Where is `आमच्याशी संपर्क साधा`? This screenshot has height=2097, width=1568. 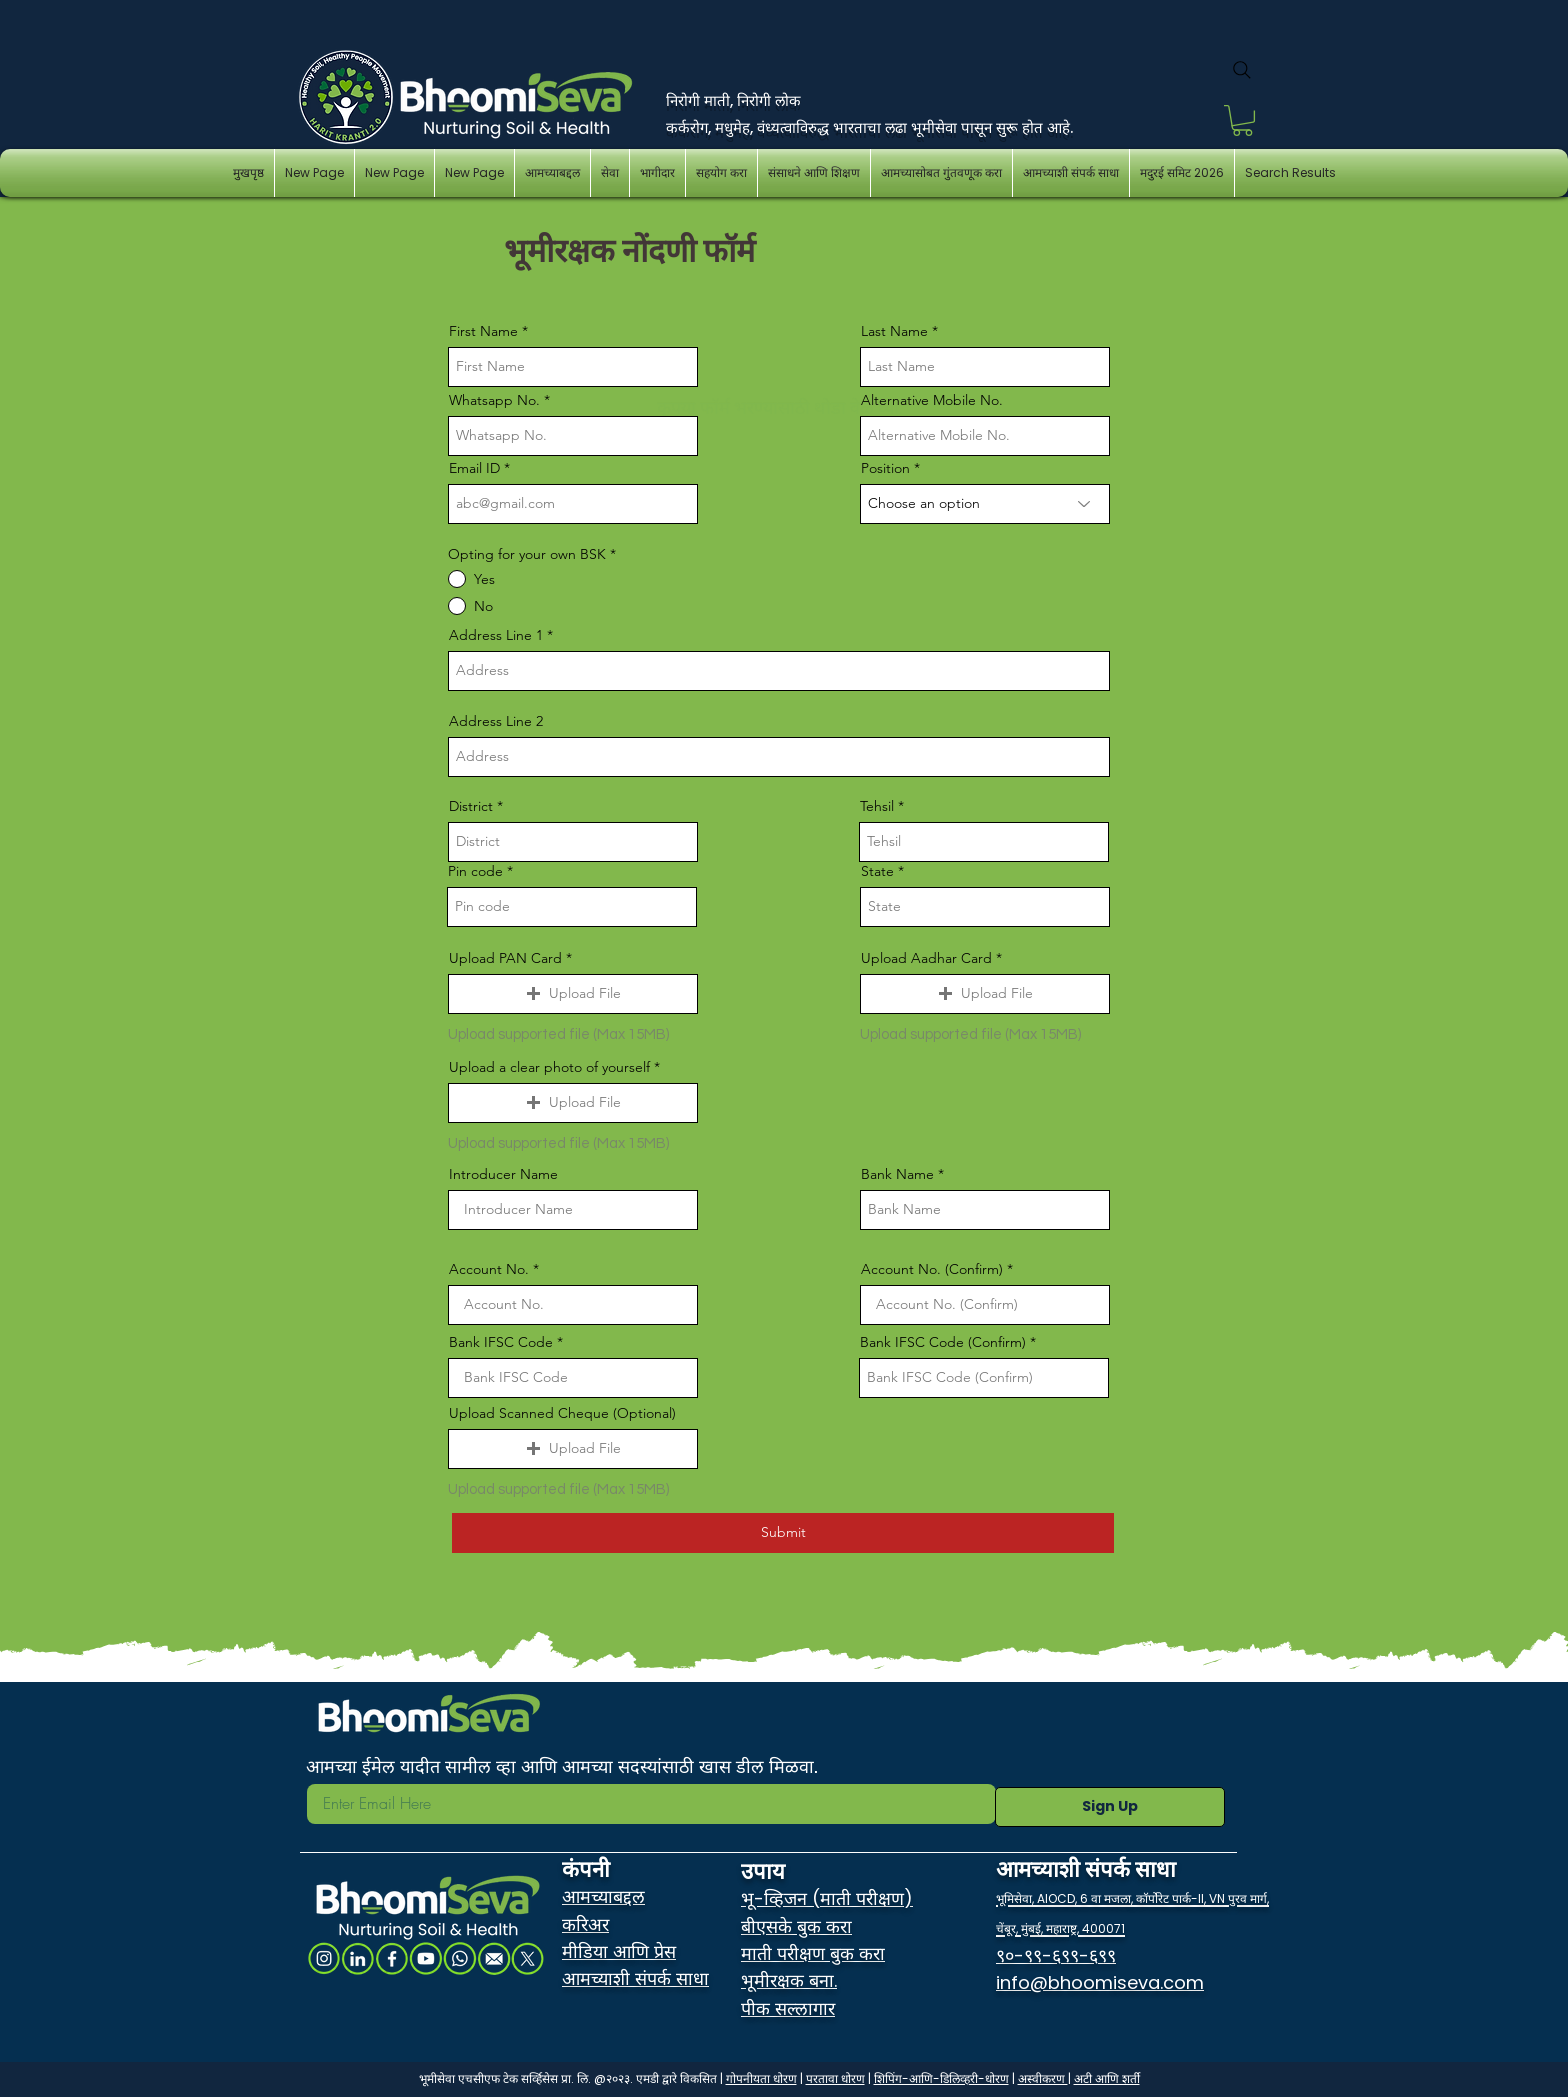
आमच्याशी संपर्क साधा is located at coordinates (635, 1978).